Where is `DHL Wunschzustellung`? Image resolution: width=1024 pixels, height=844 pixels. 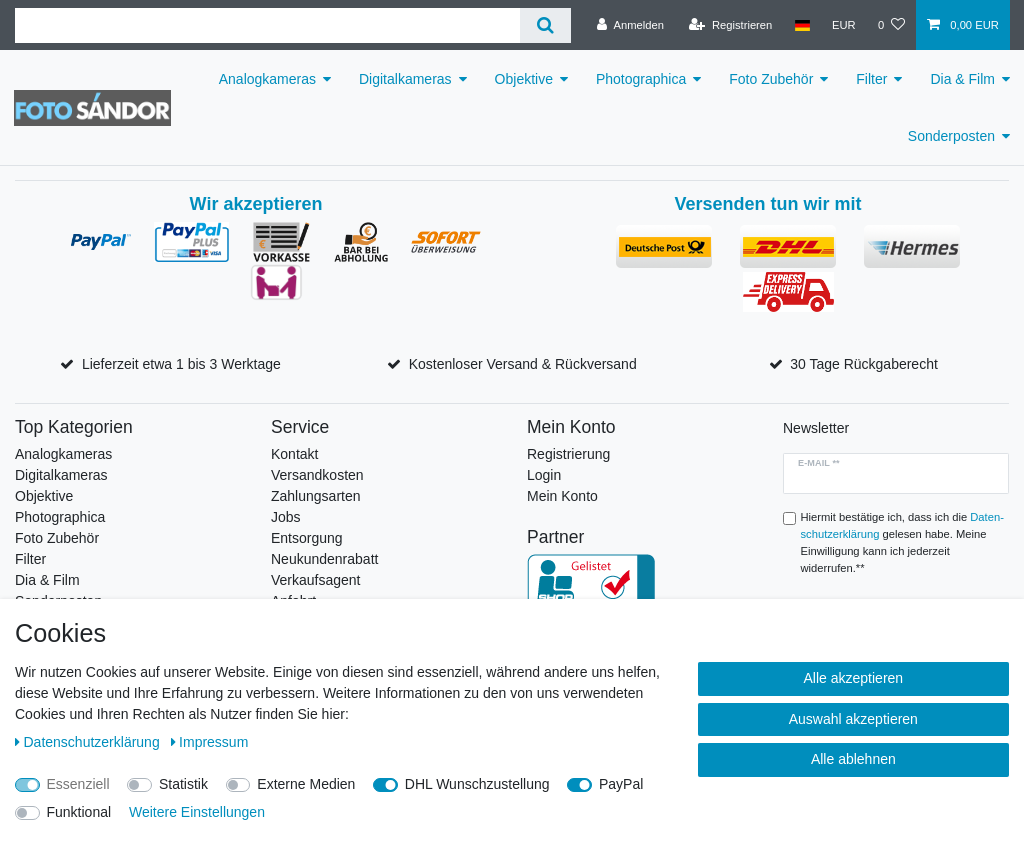 DHL Wunschzustellung is located at coordinates (477, 784).